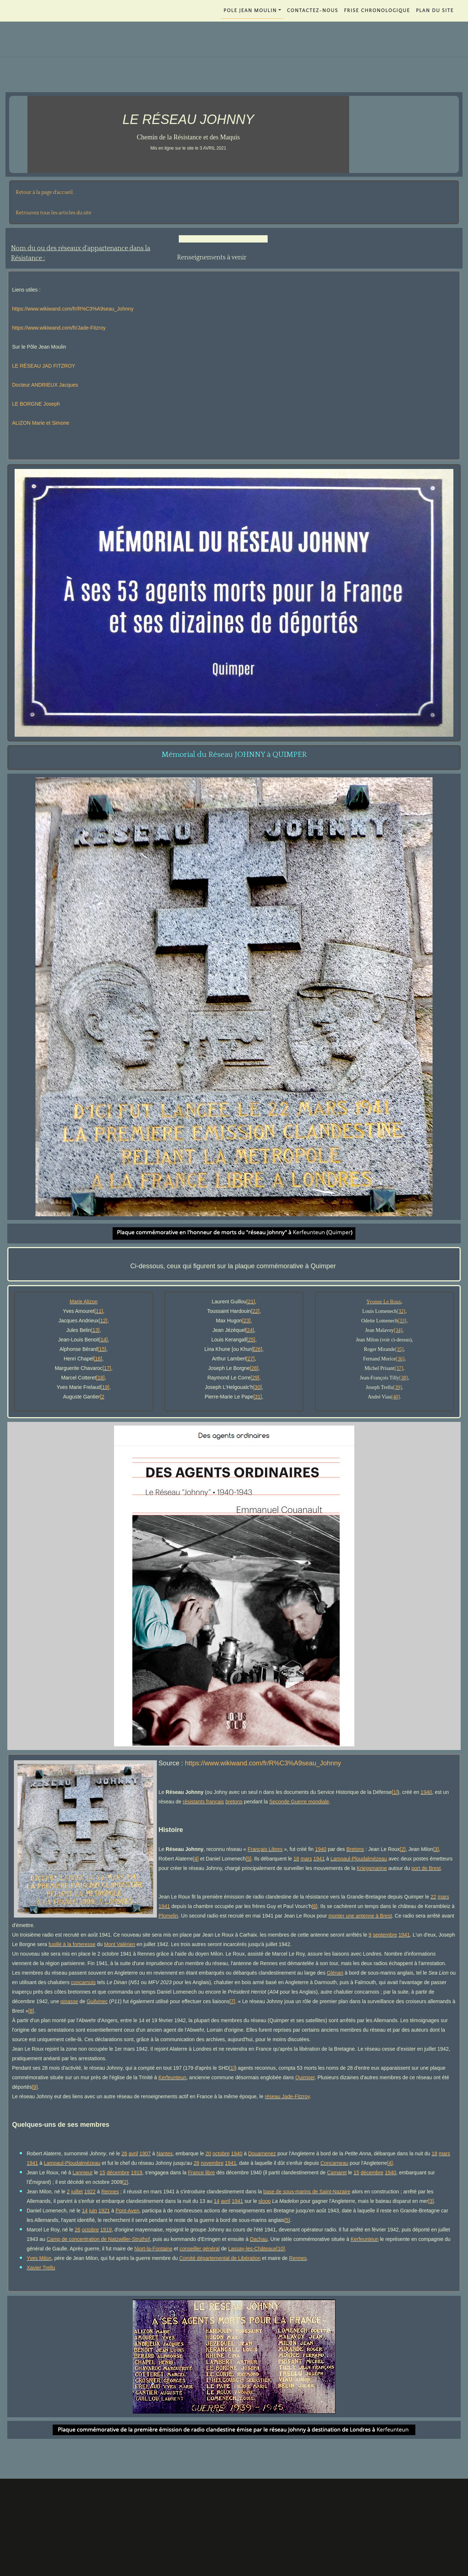  What do you see at coordinates (72, 309) in the screenshot?
I see `https://www.wikiwand.com/fr/R%C3%A9seau_Johnny` at bounding box center [72, 309].